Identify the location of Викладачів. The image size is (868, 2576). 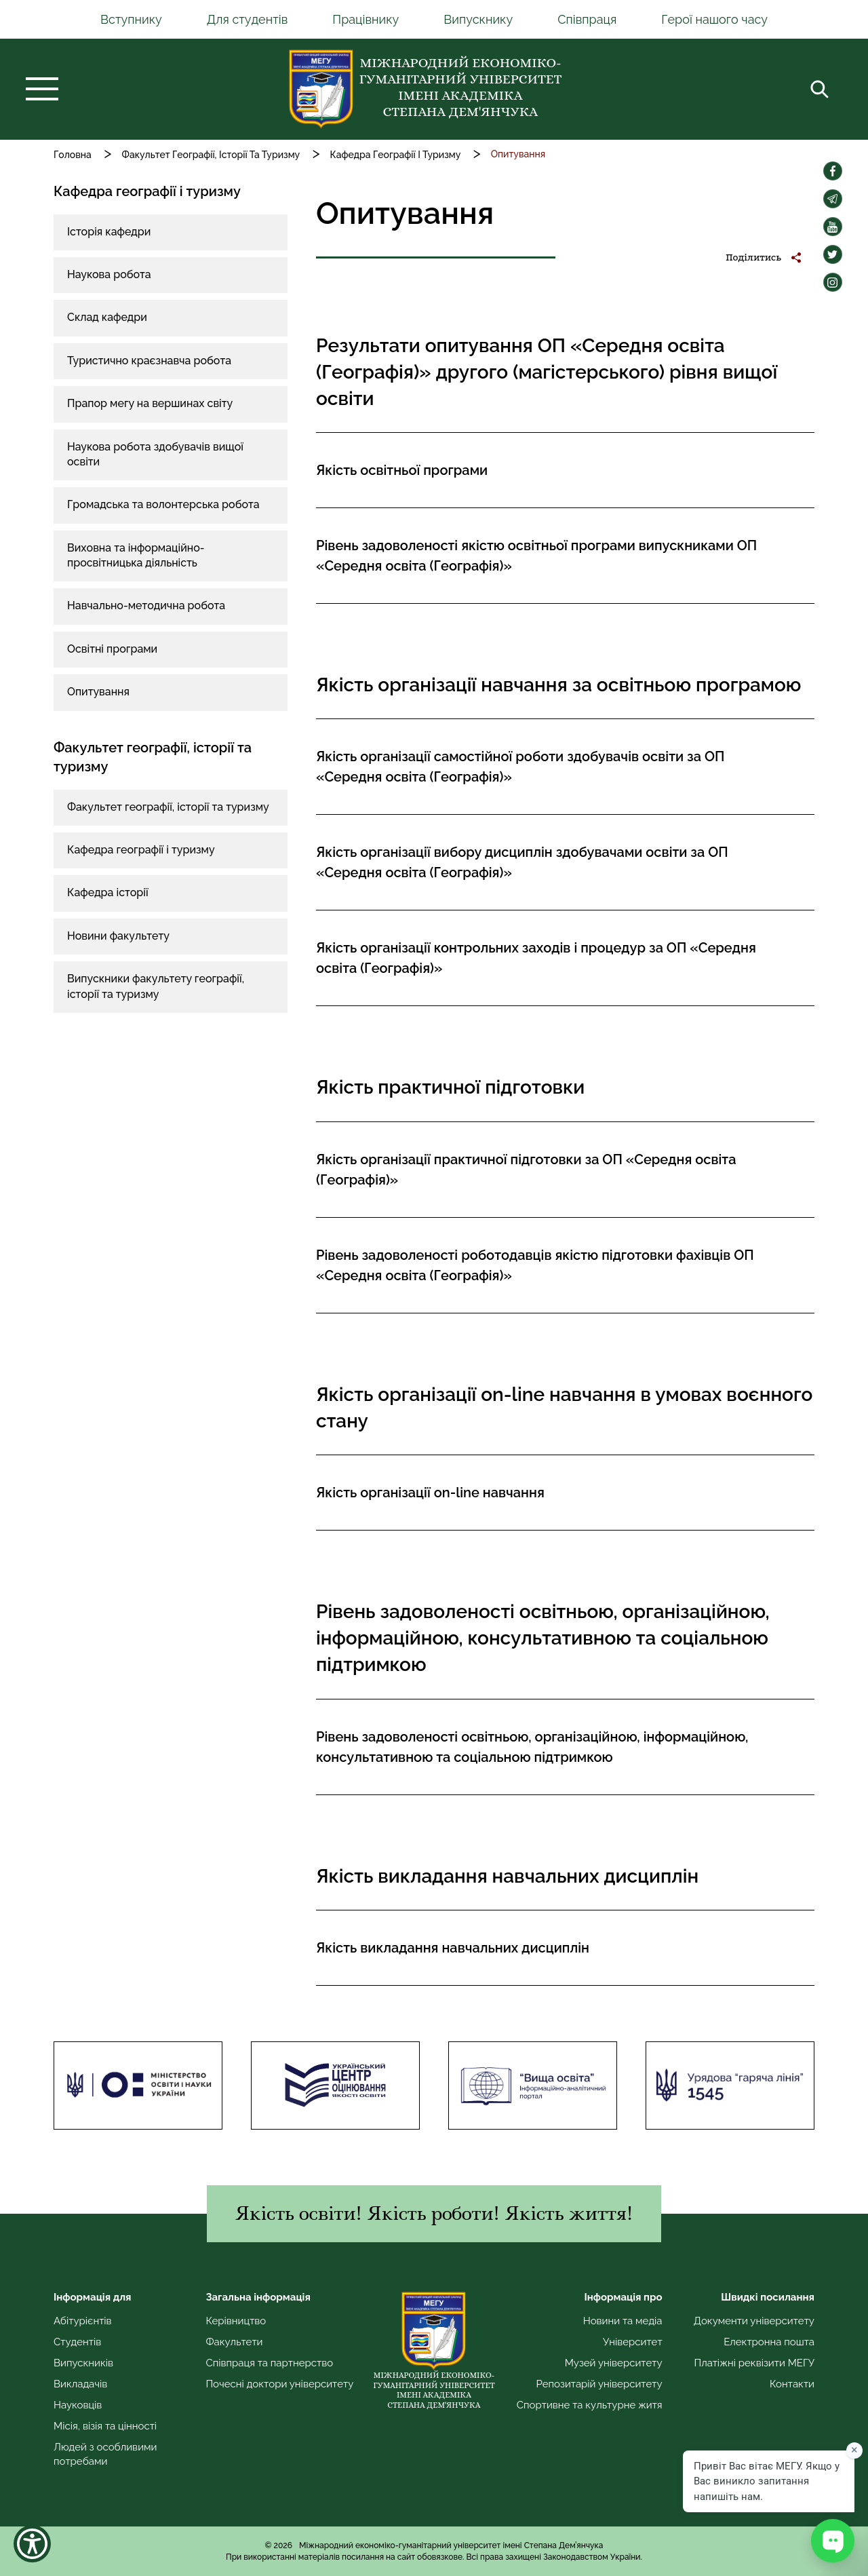
(80, 2384).